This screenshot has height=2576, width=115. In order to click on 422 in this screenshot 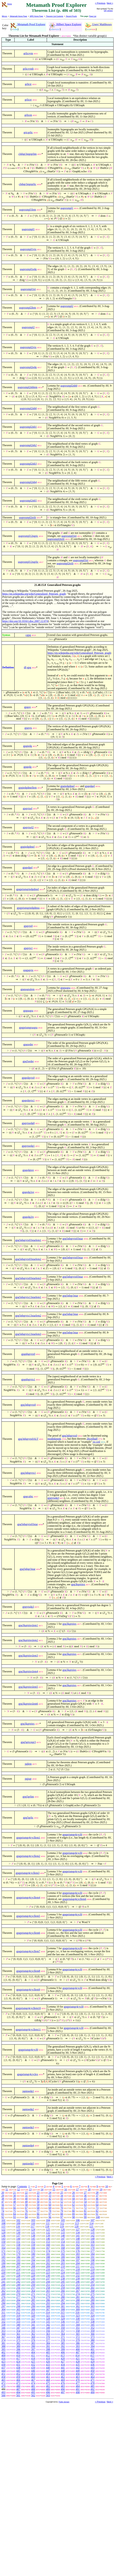, I will do `click(93, 2358)`.